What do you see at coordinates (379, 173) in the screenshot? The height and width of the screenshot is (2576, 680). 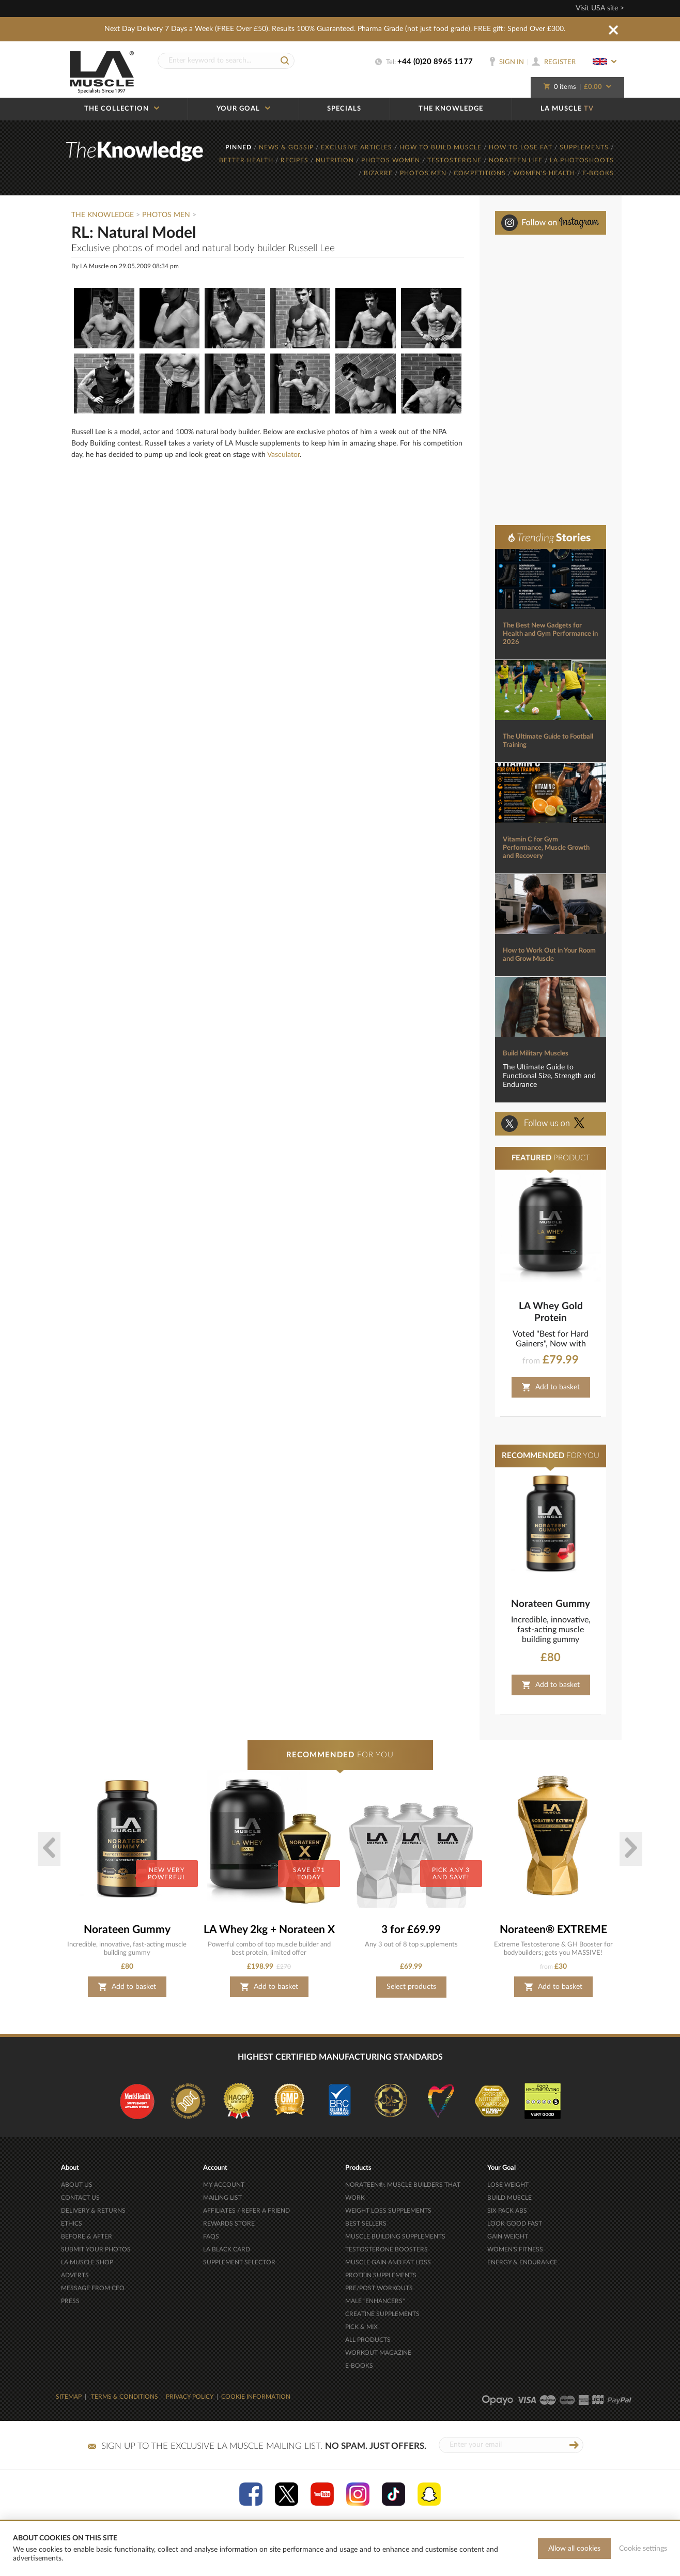 I see `BIZARRE` at bounding box center [379, 173].